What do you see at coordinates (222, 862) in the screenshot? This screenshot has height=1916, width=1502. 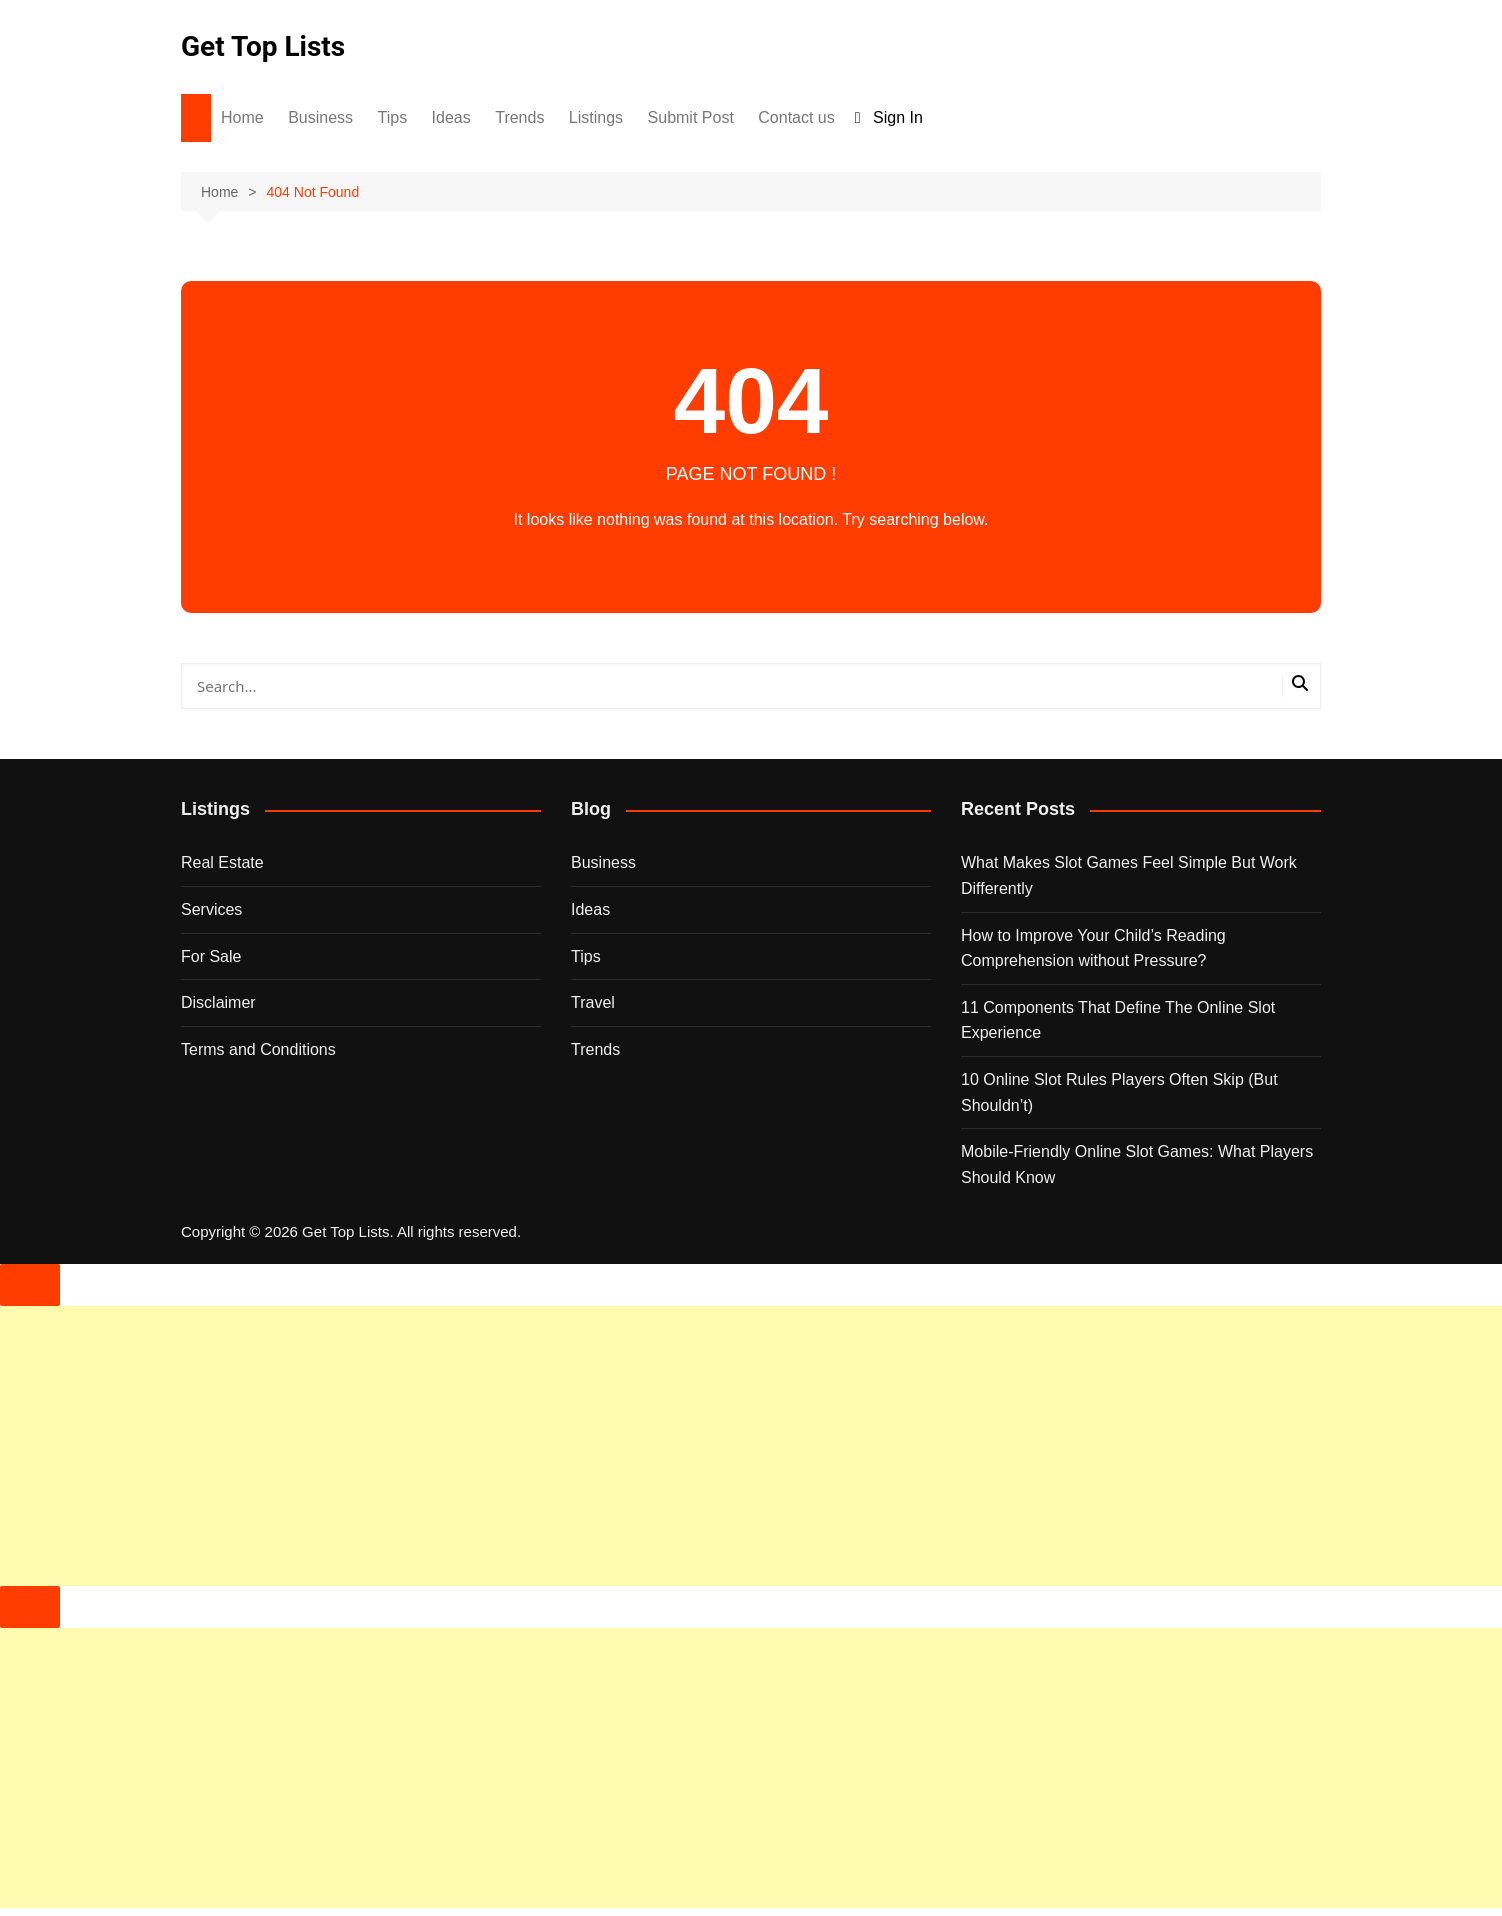 I see `Real Estate` at bounding box center [222, 862].